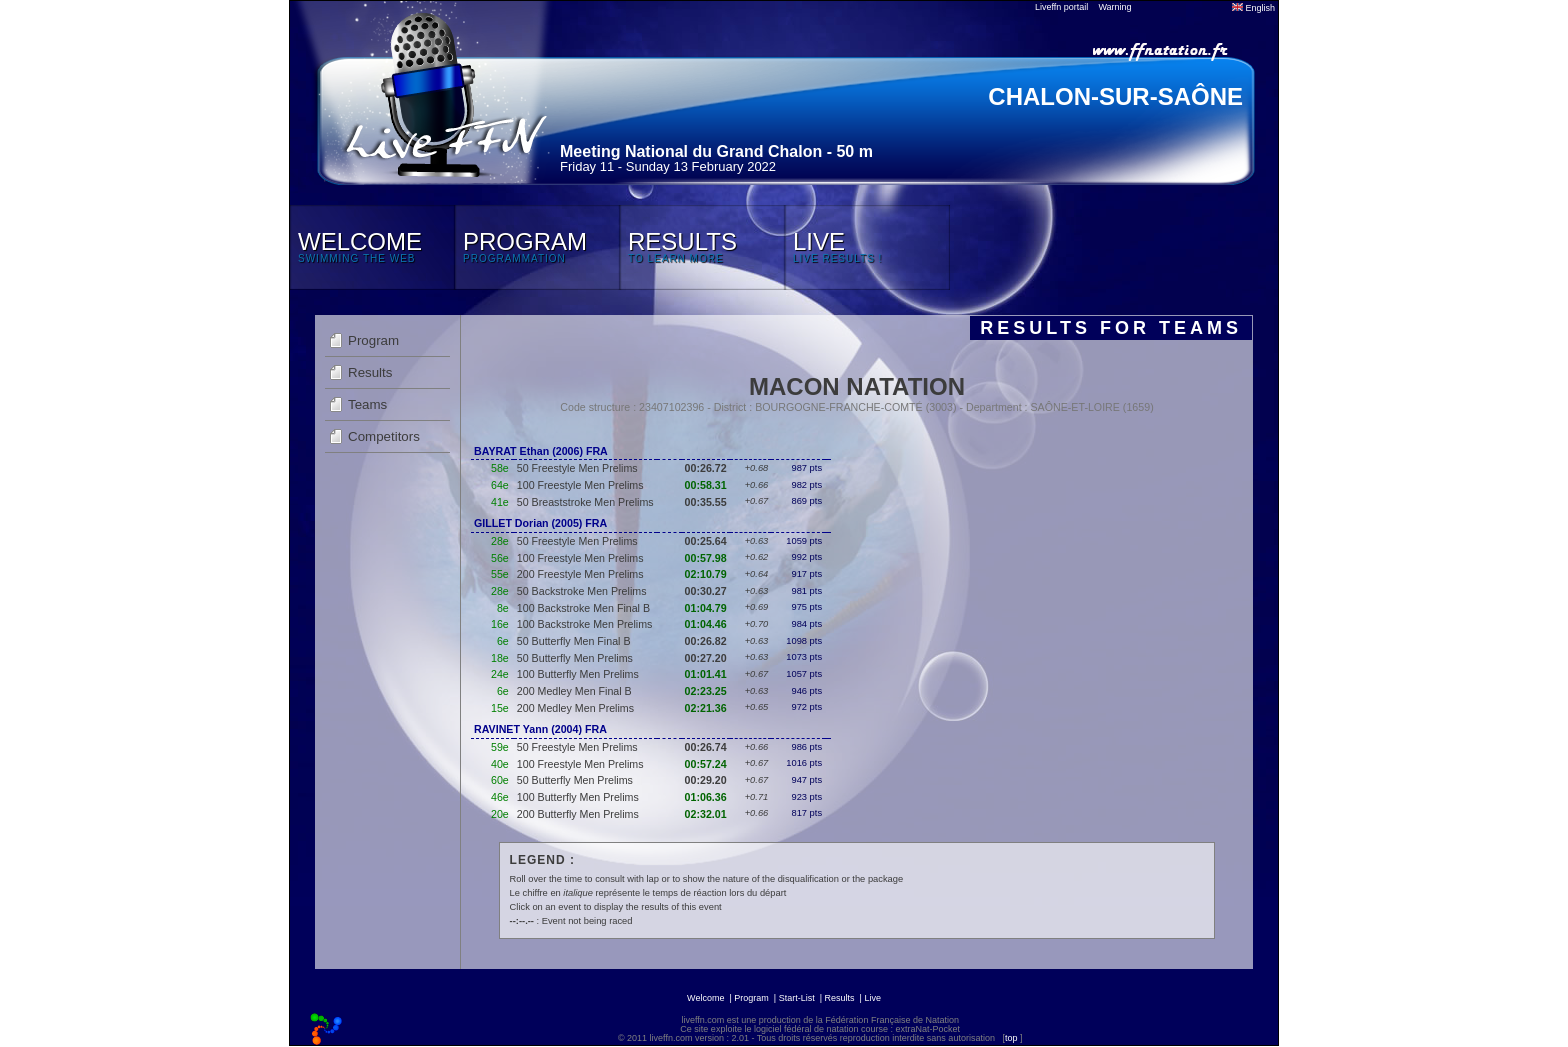 The height and width of the screenshot is (1047, 1568). Describe the element at coordinates (574, 641) in the screenshot. I see `50 Butterfly Men Final B` at that location.